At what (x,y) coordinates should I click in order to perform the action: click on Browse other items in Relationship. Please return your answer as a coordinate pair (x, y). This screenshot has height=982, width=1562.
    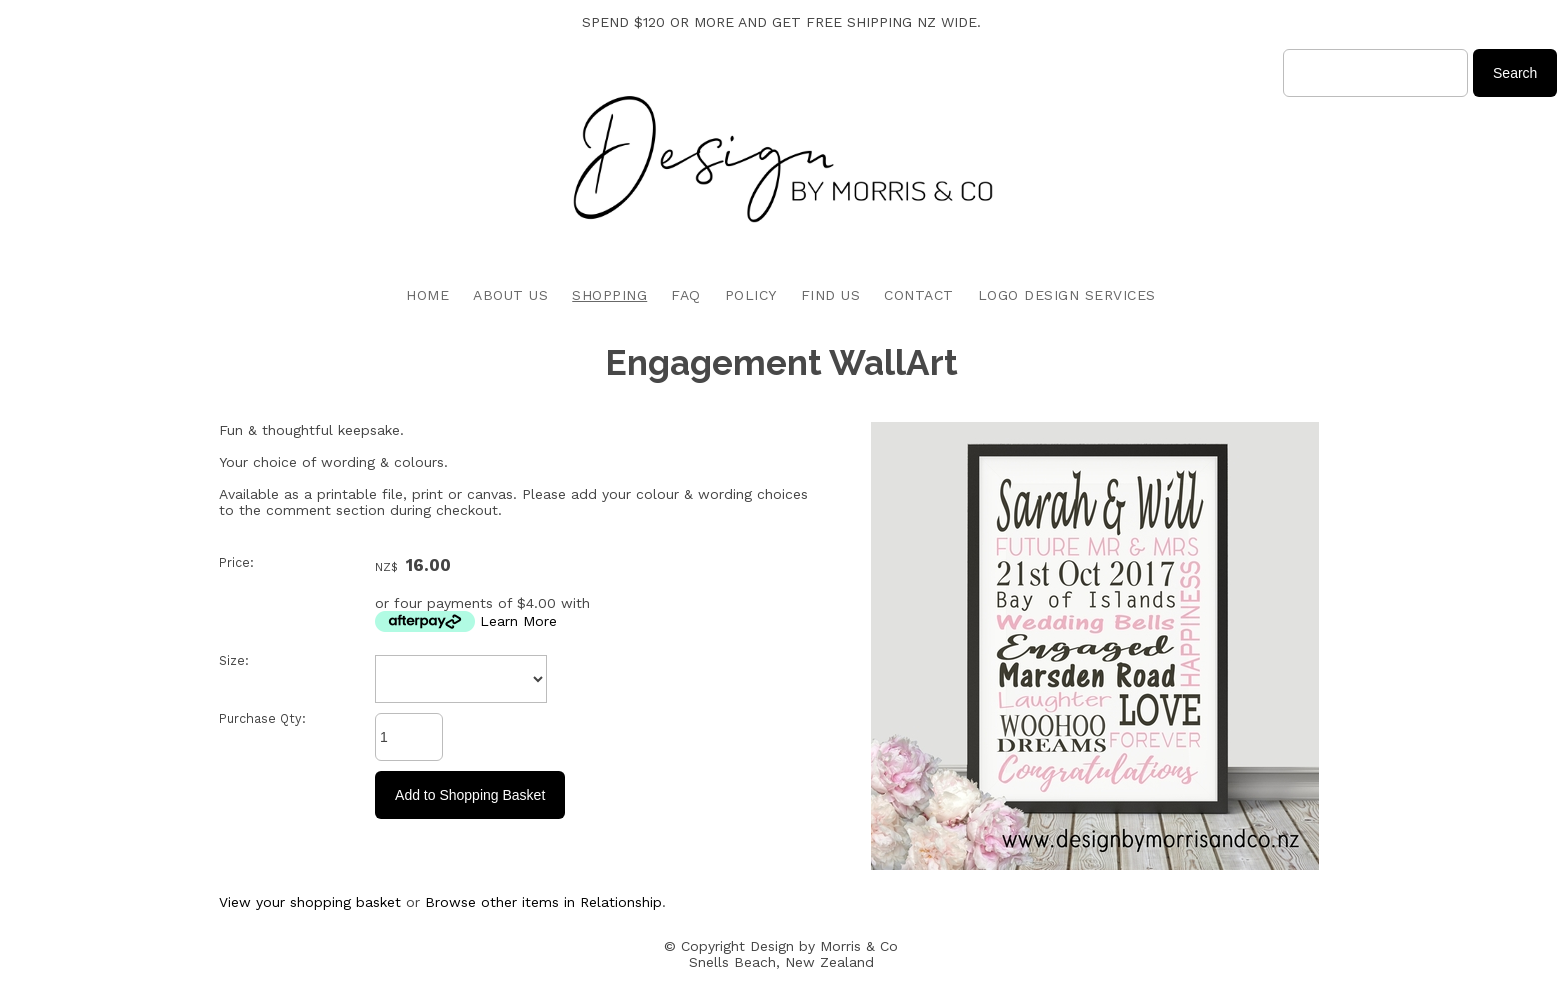
    Looking at the image, I should click on (543, 902).